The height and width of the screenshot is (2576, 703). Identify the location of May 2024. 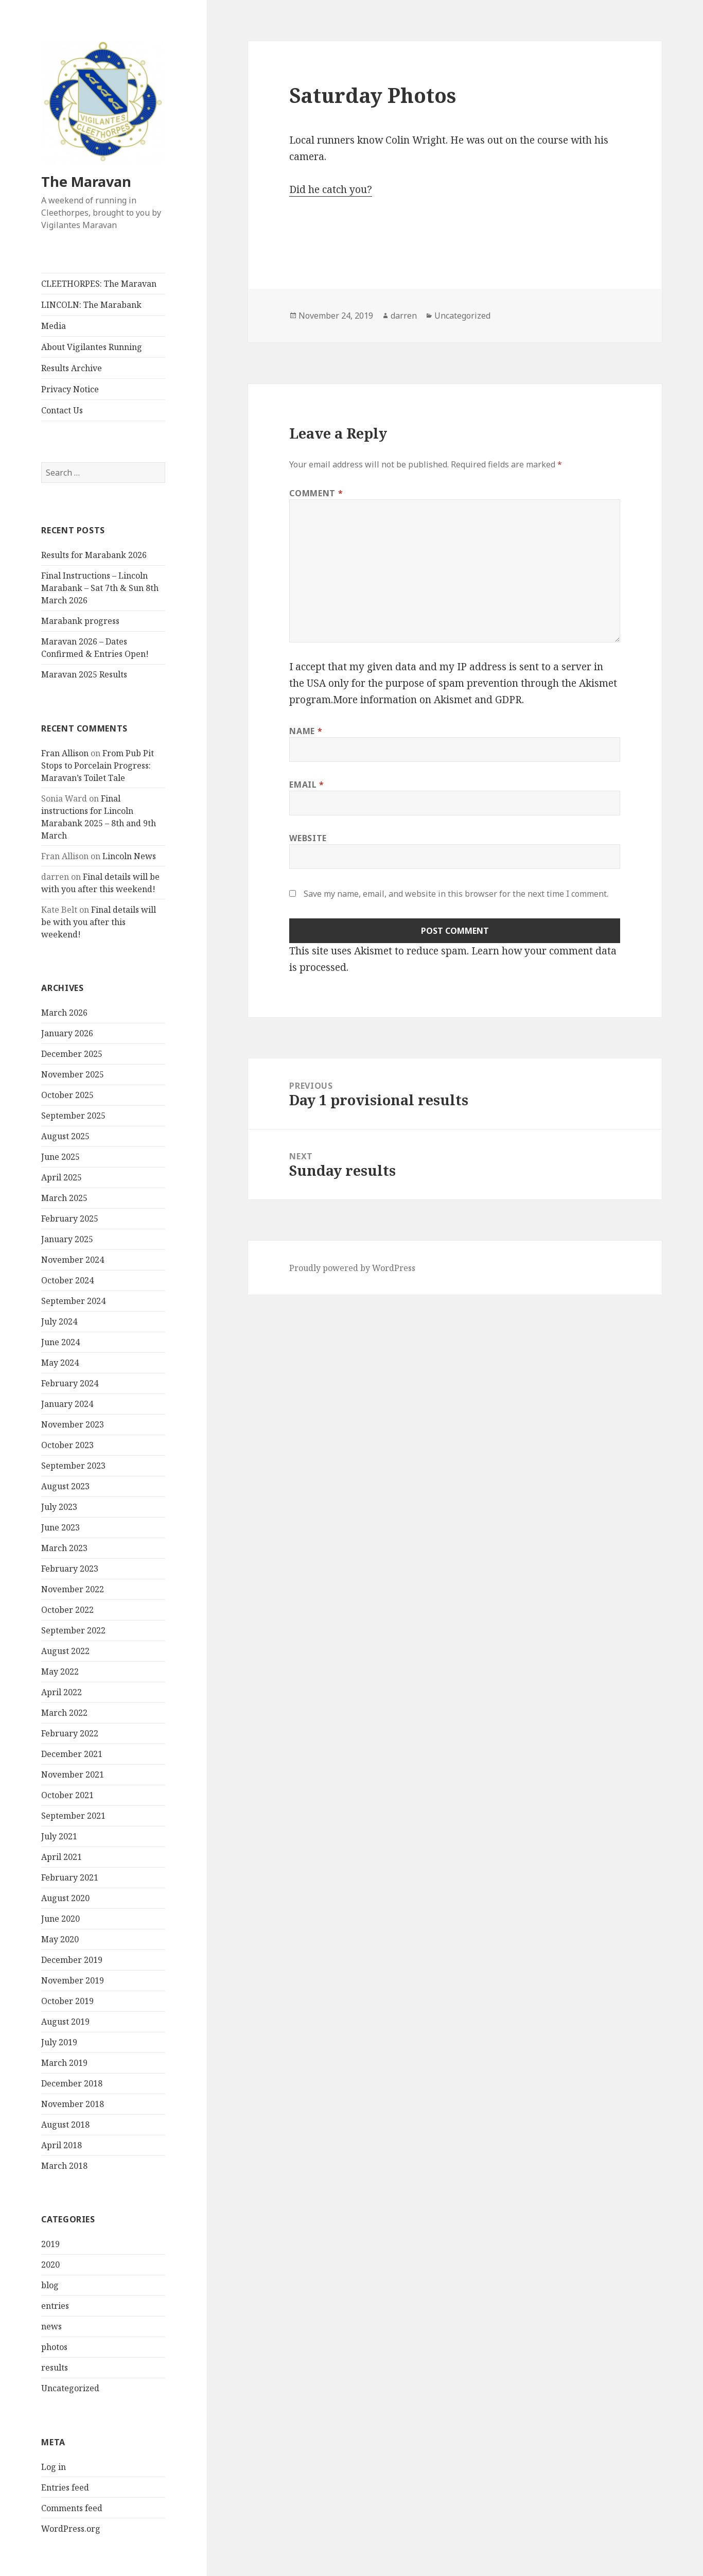
(60, 1362).